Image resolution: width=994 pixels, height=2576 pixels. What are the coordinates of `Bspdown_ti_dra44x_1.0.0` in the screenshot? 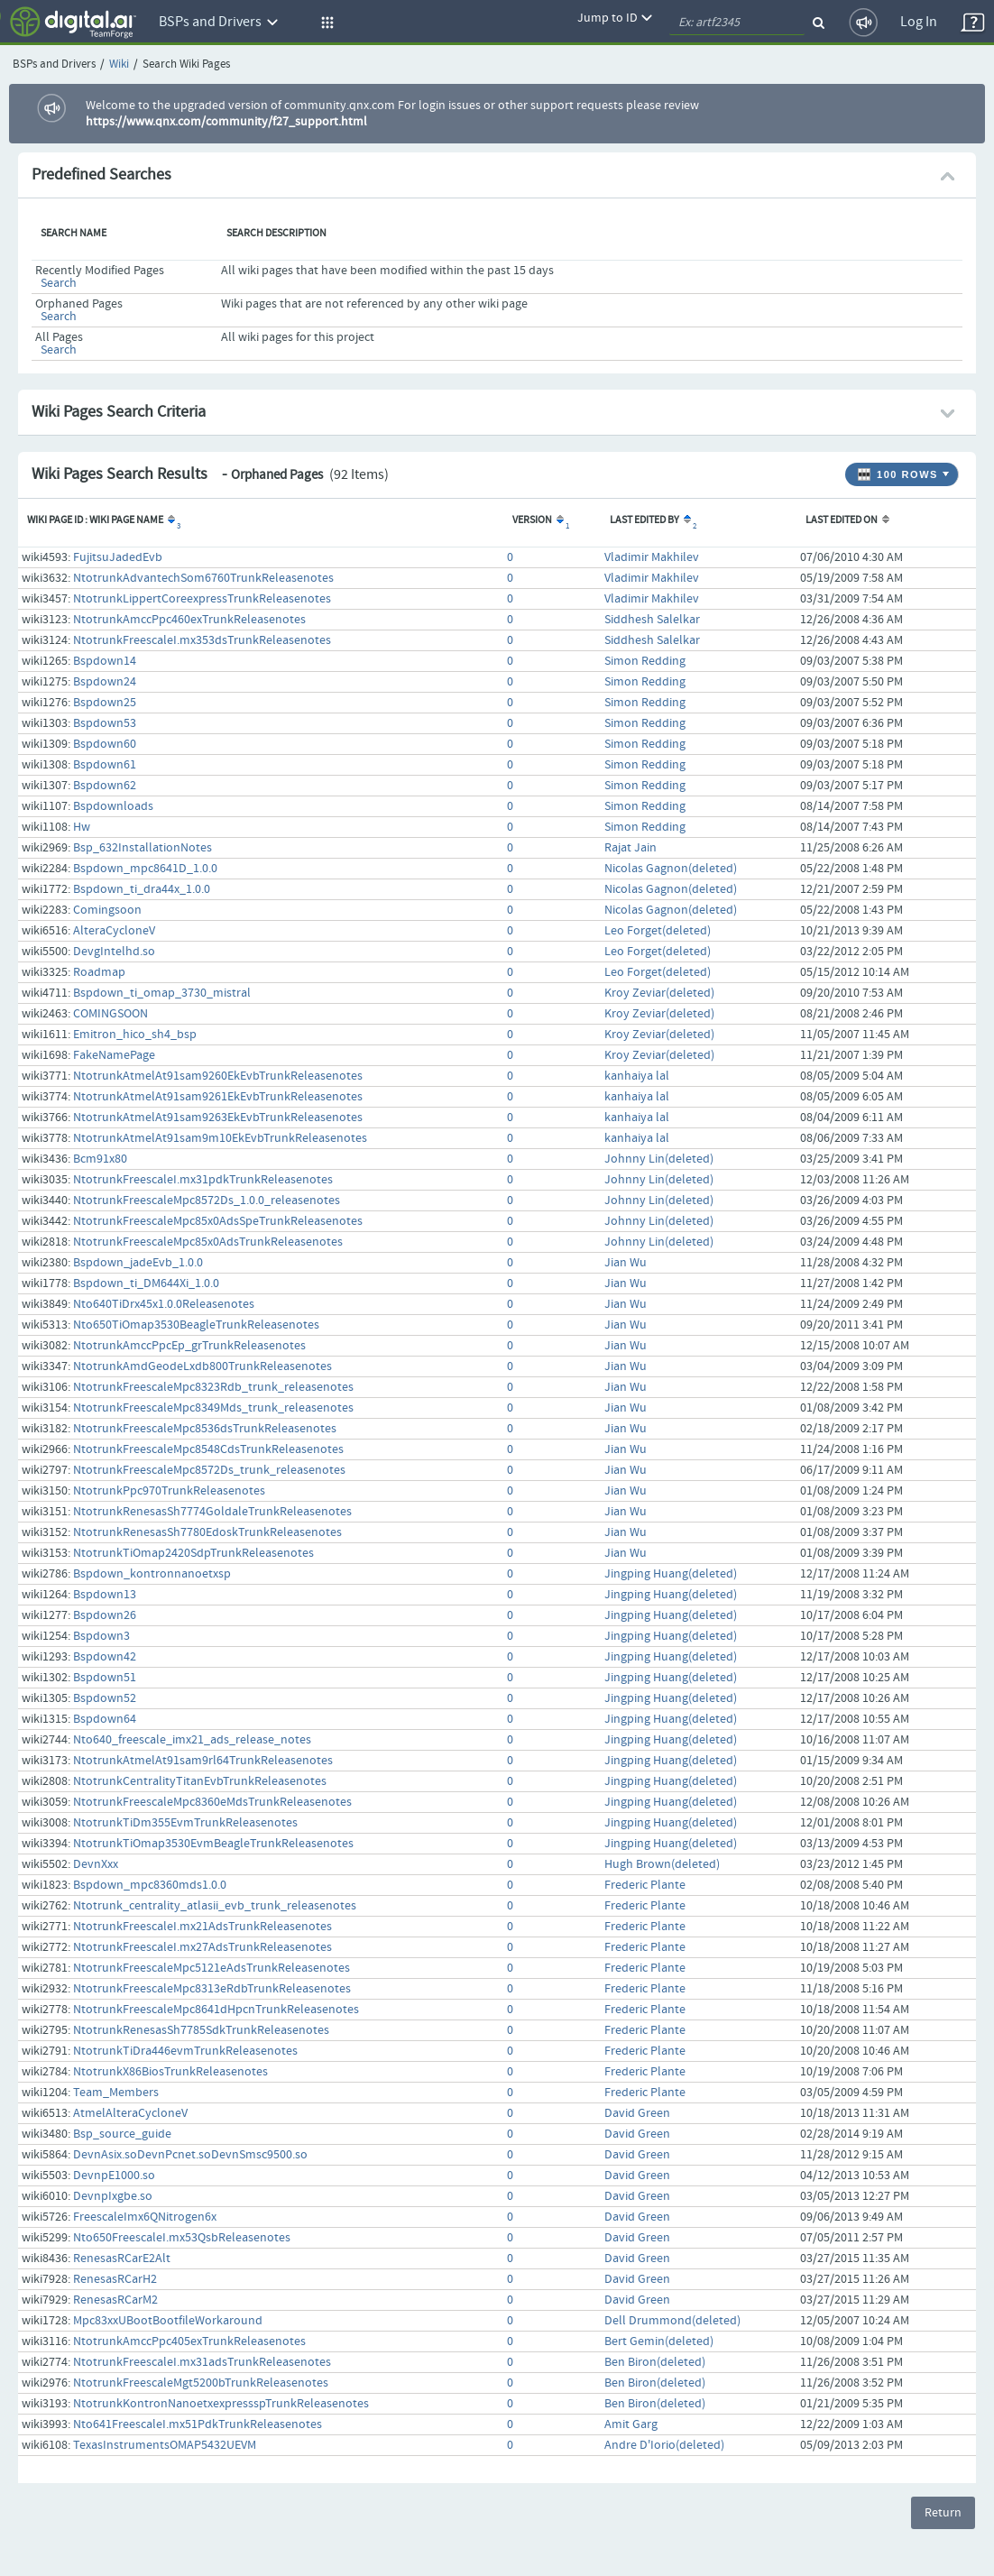 It's located at (141, 889).